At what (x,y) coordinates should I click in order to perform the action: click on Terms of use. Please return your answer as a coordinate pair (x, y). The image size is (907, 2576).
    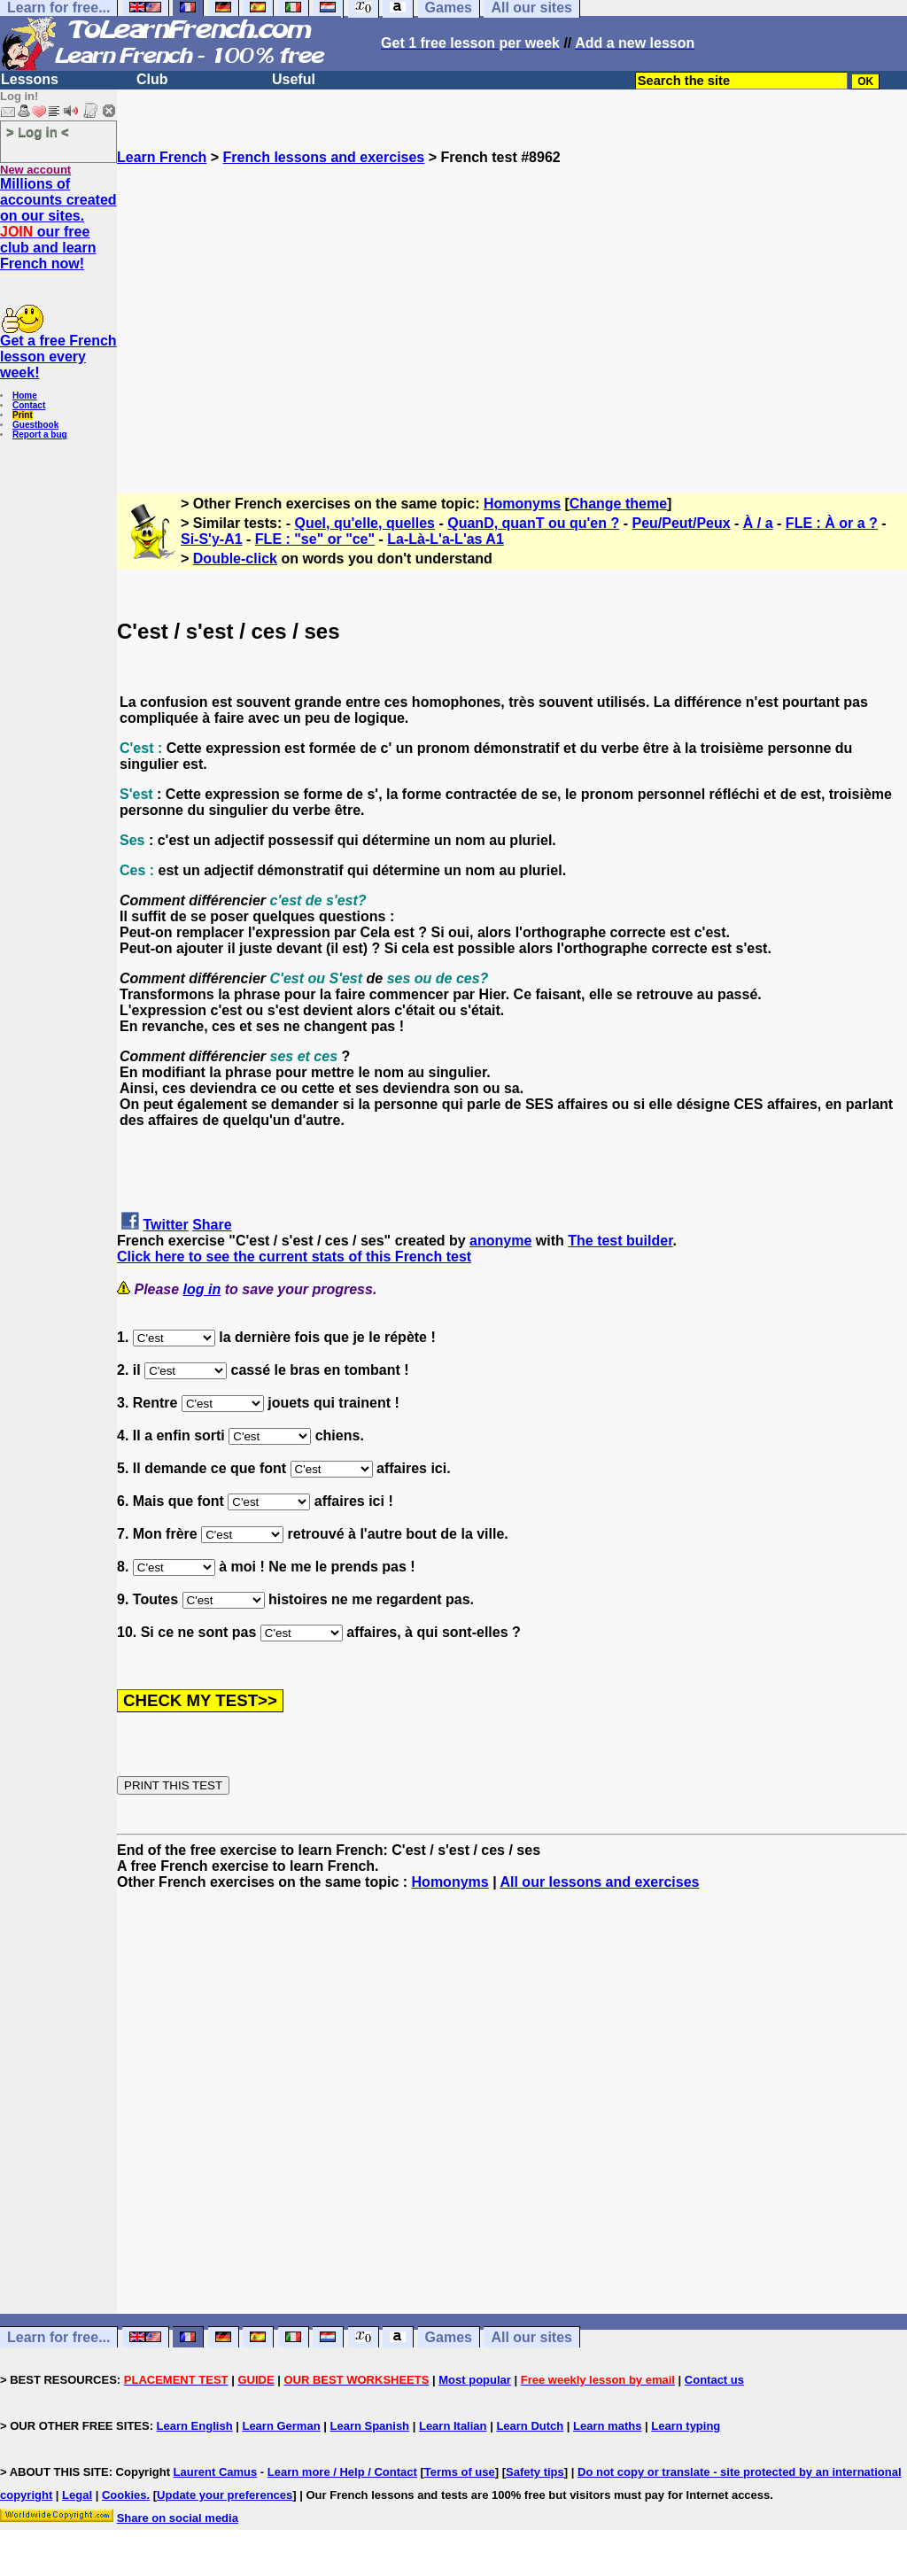
    Looking at the image, I should click on (459, 2472).